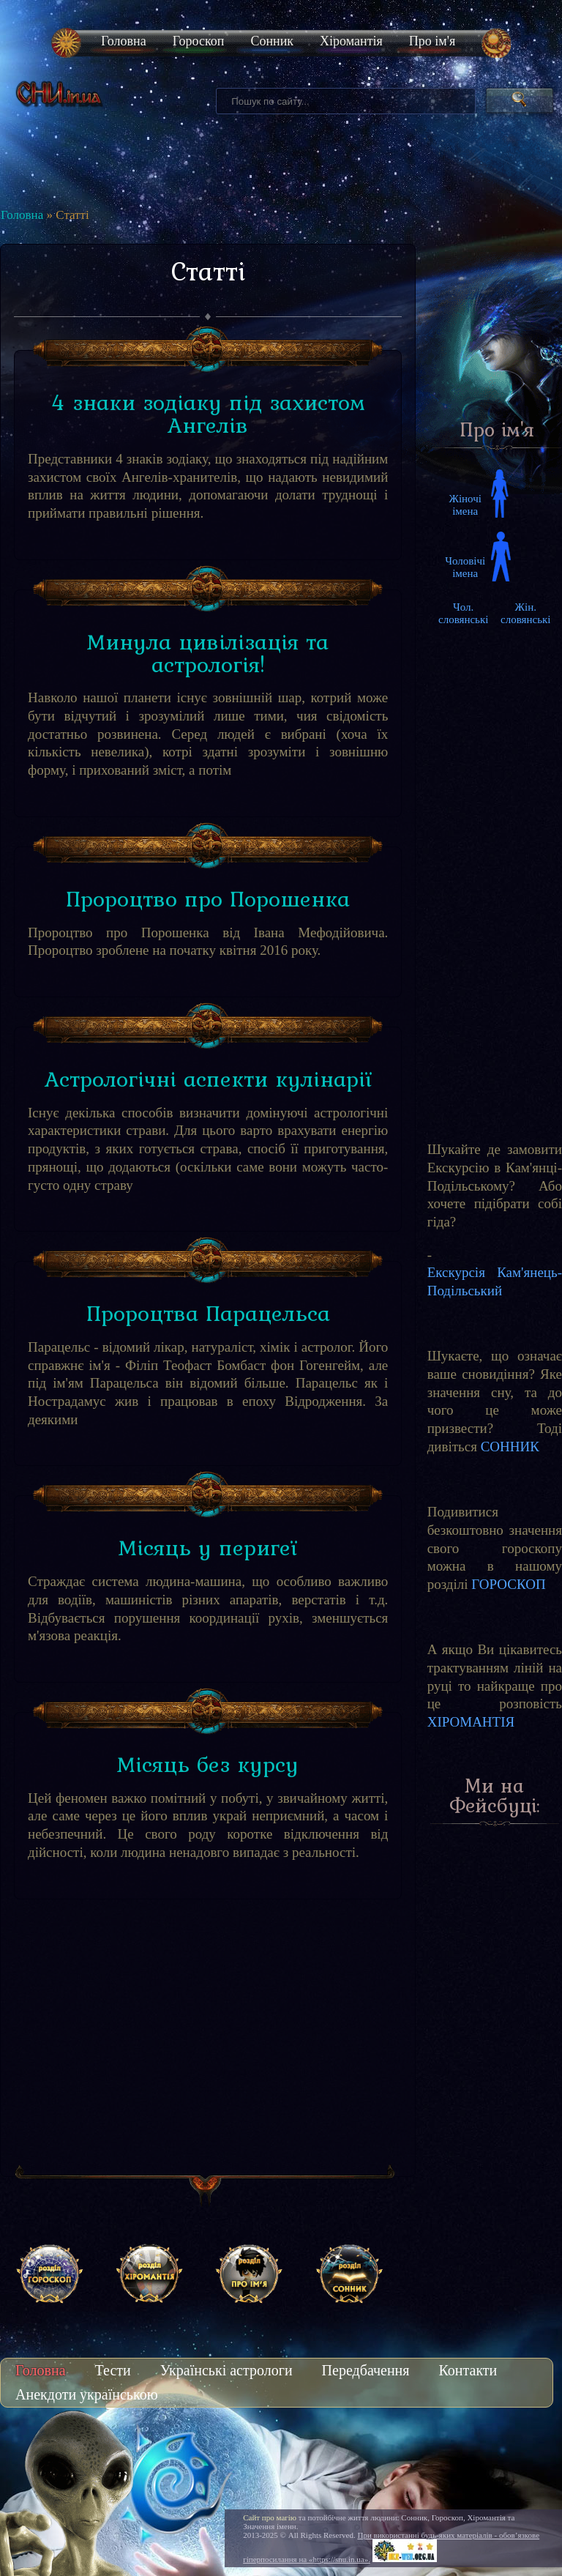 The width and height of the screenshot is (562, 2576). What do you see at coordinates (86, 2394) in the screenshot?
I see `Анекдоти українською` at bounding box center [86, 2394].